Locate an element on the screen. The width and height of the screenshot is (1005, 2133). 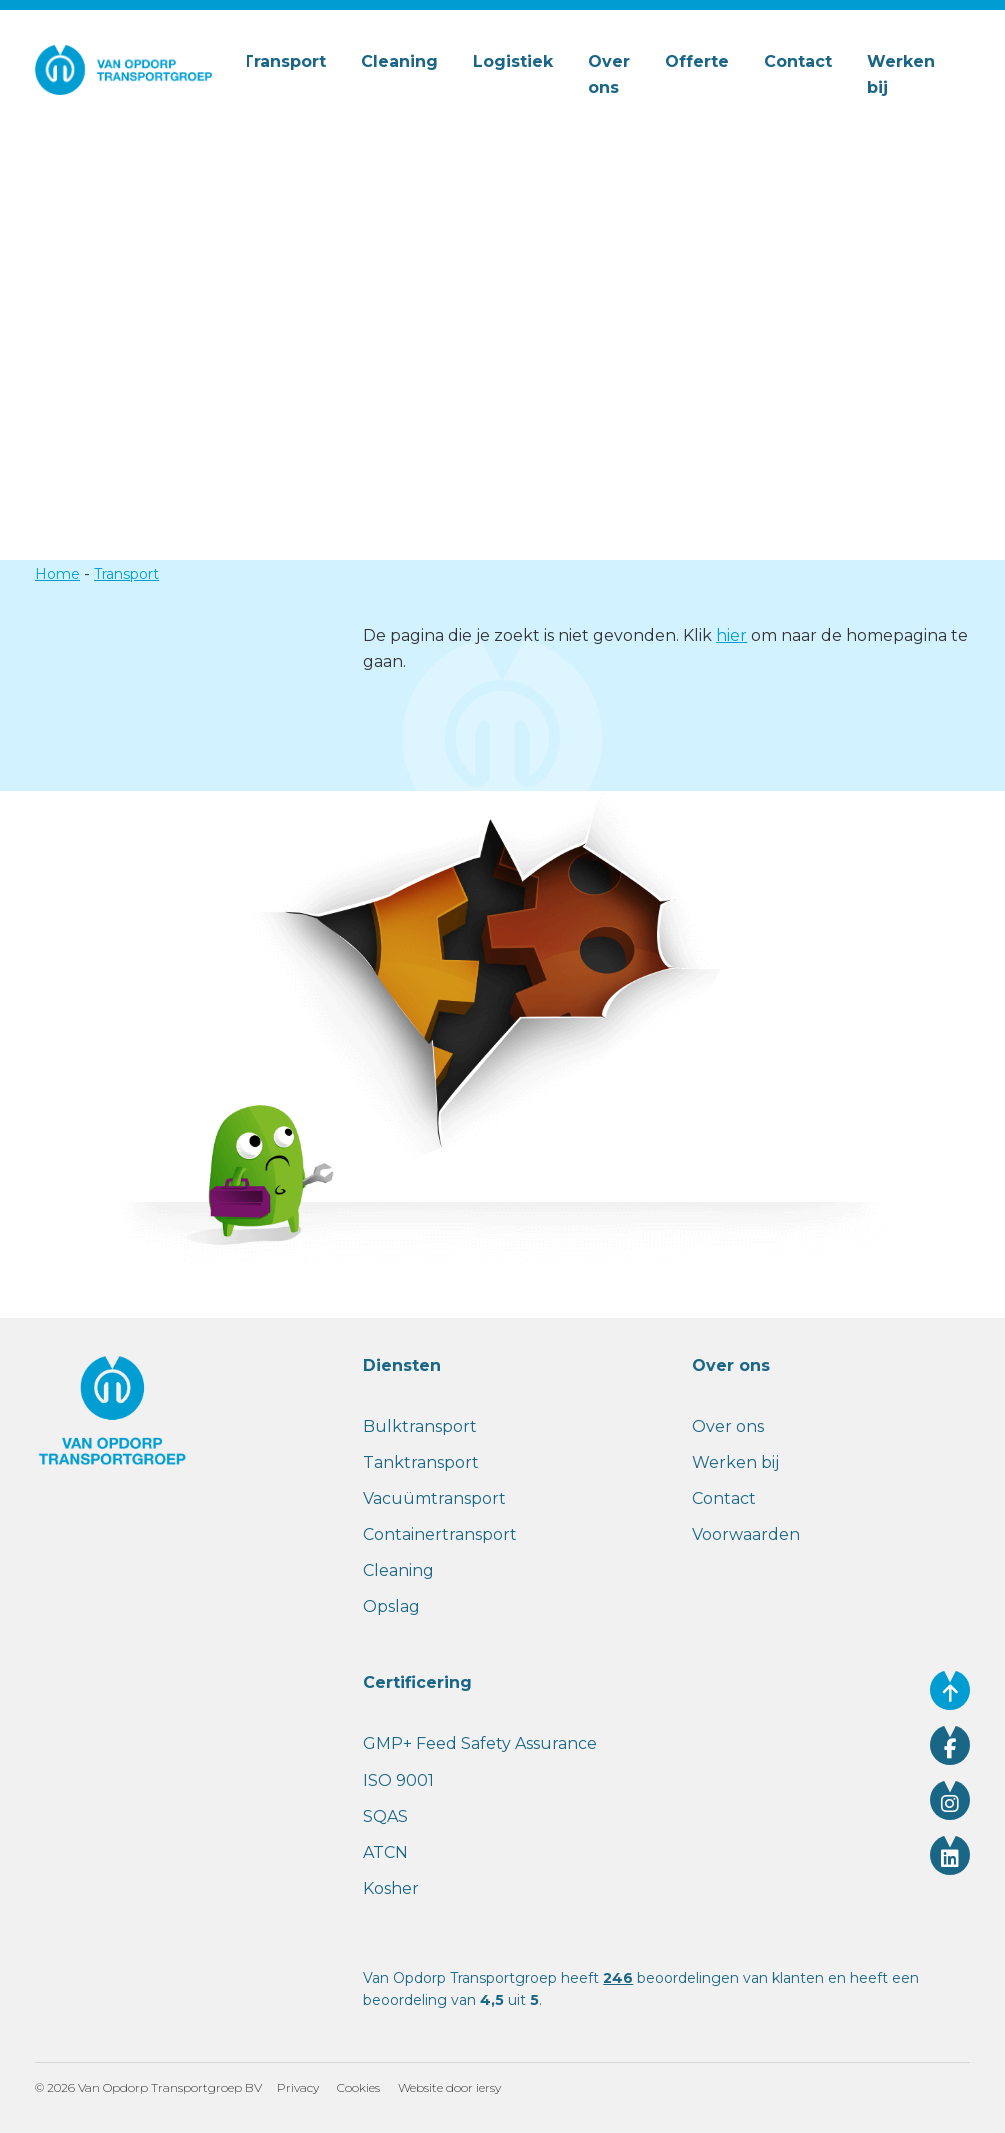
ISO 9001 is located at coordinates (398, 1780).